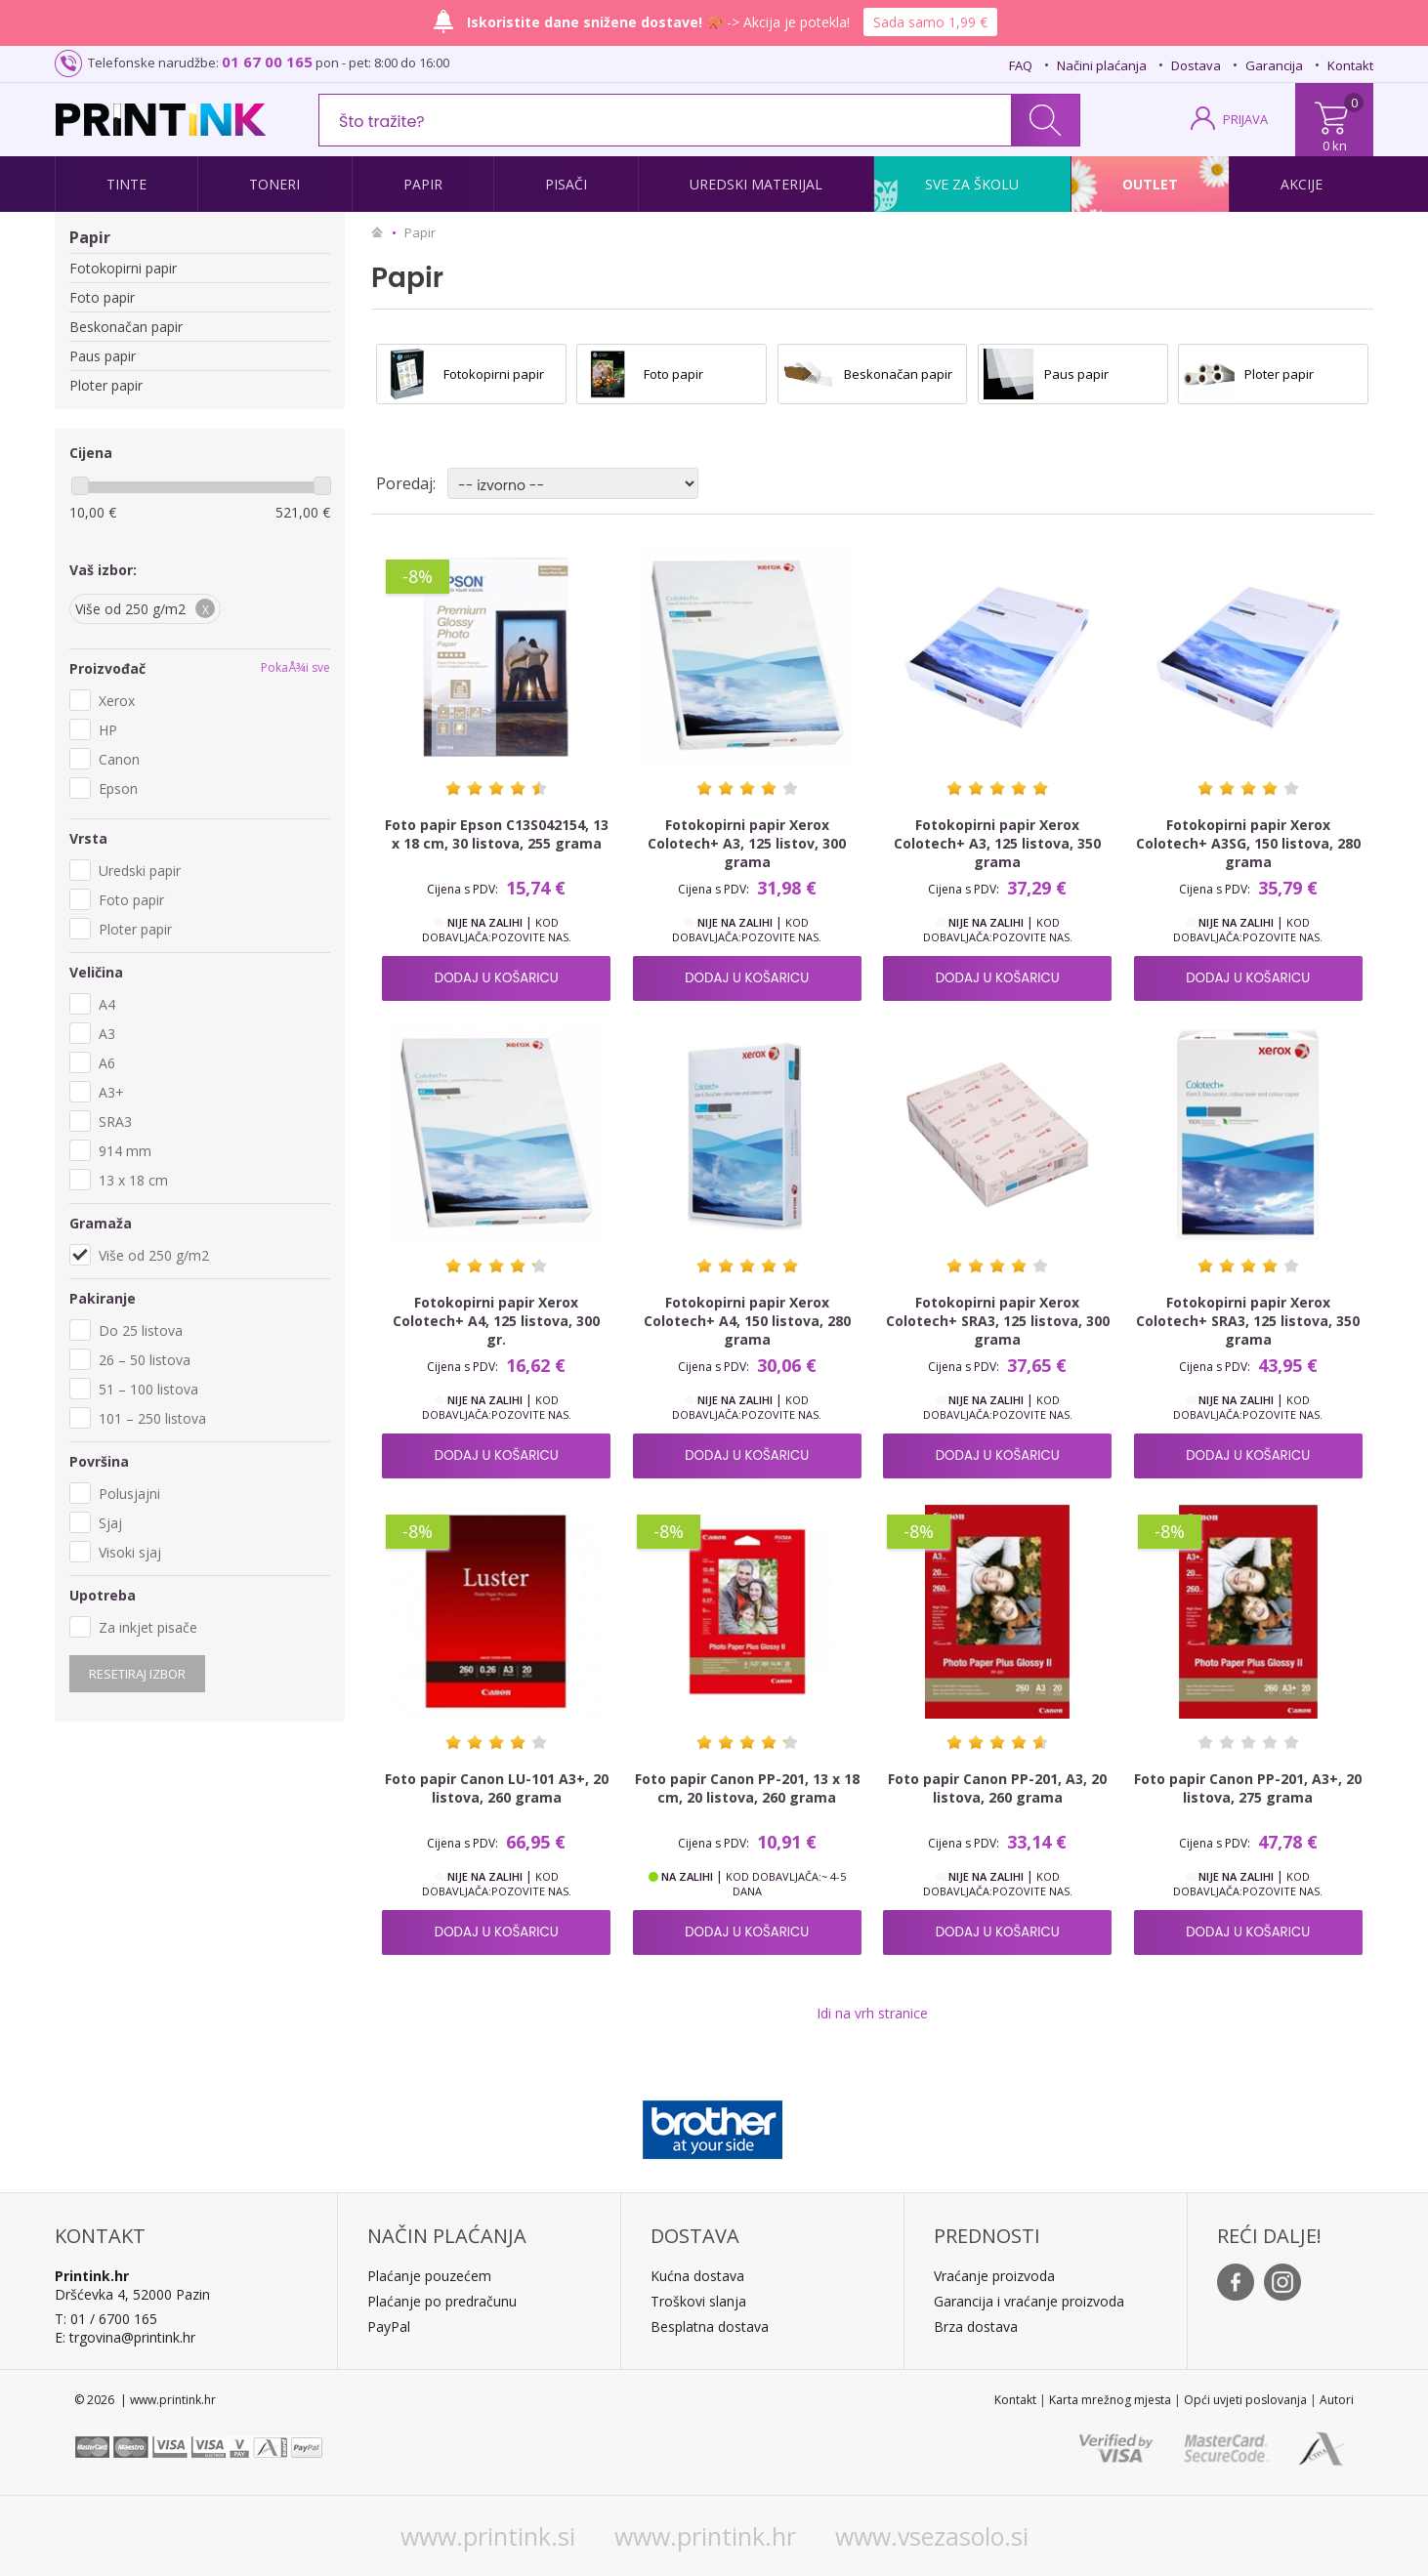  What do you see at coordinates (998, 1321) in the screenshot?
I see `Fotokopirni papir Xerox Colotech+ SRA3, 125 listova, 300 grama` at bounding box center [998, 1321].